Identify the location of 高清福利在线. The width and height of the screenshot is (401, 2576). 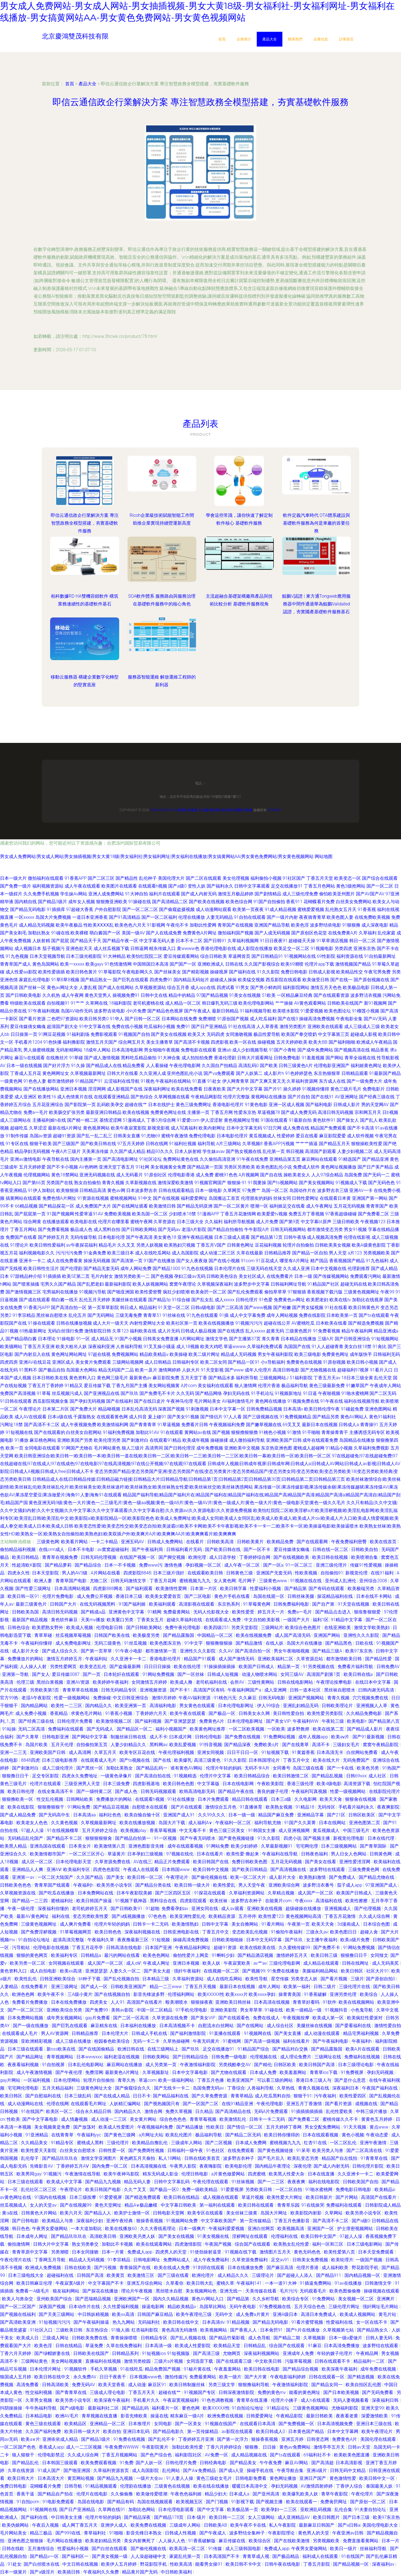
(329, 1900).